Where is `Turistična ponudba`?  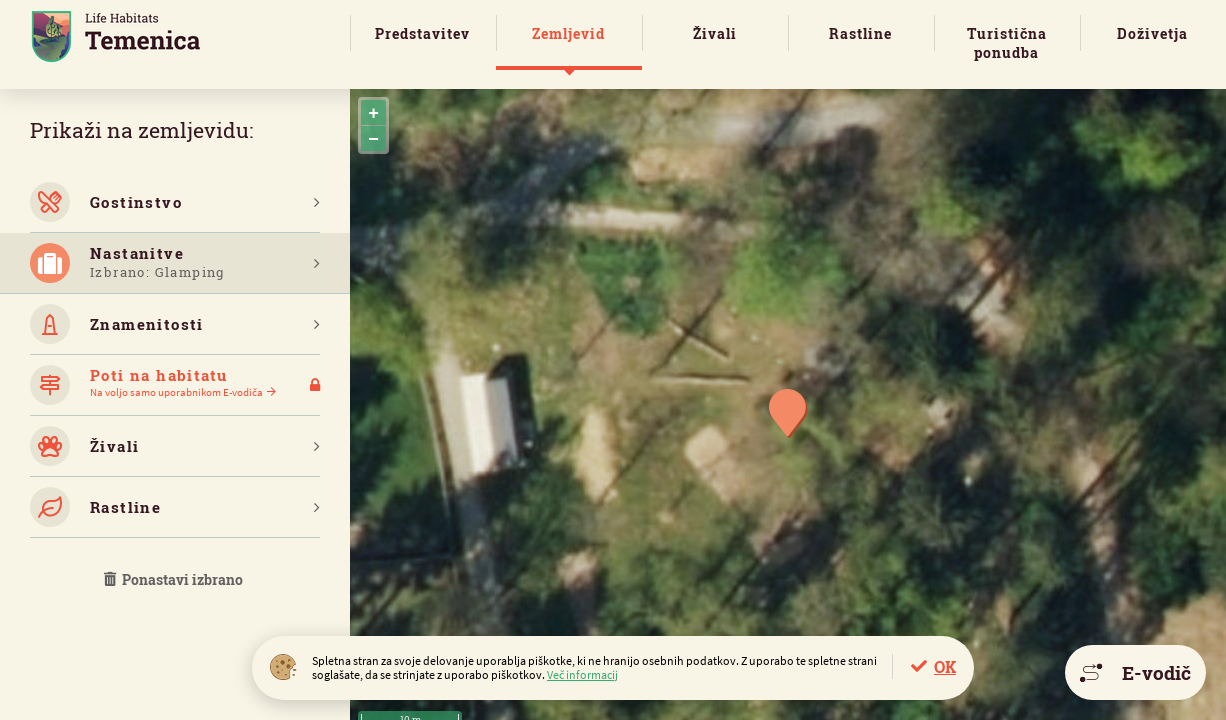 Turistična ponudba is located at coordinates (1007, 43).